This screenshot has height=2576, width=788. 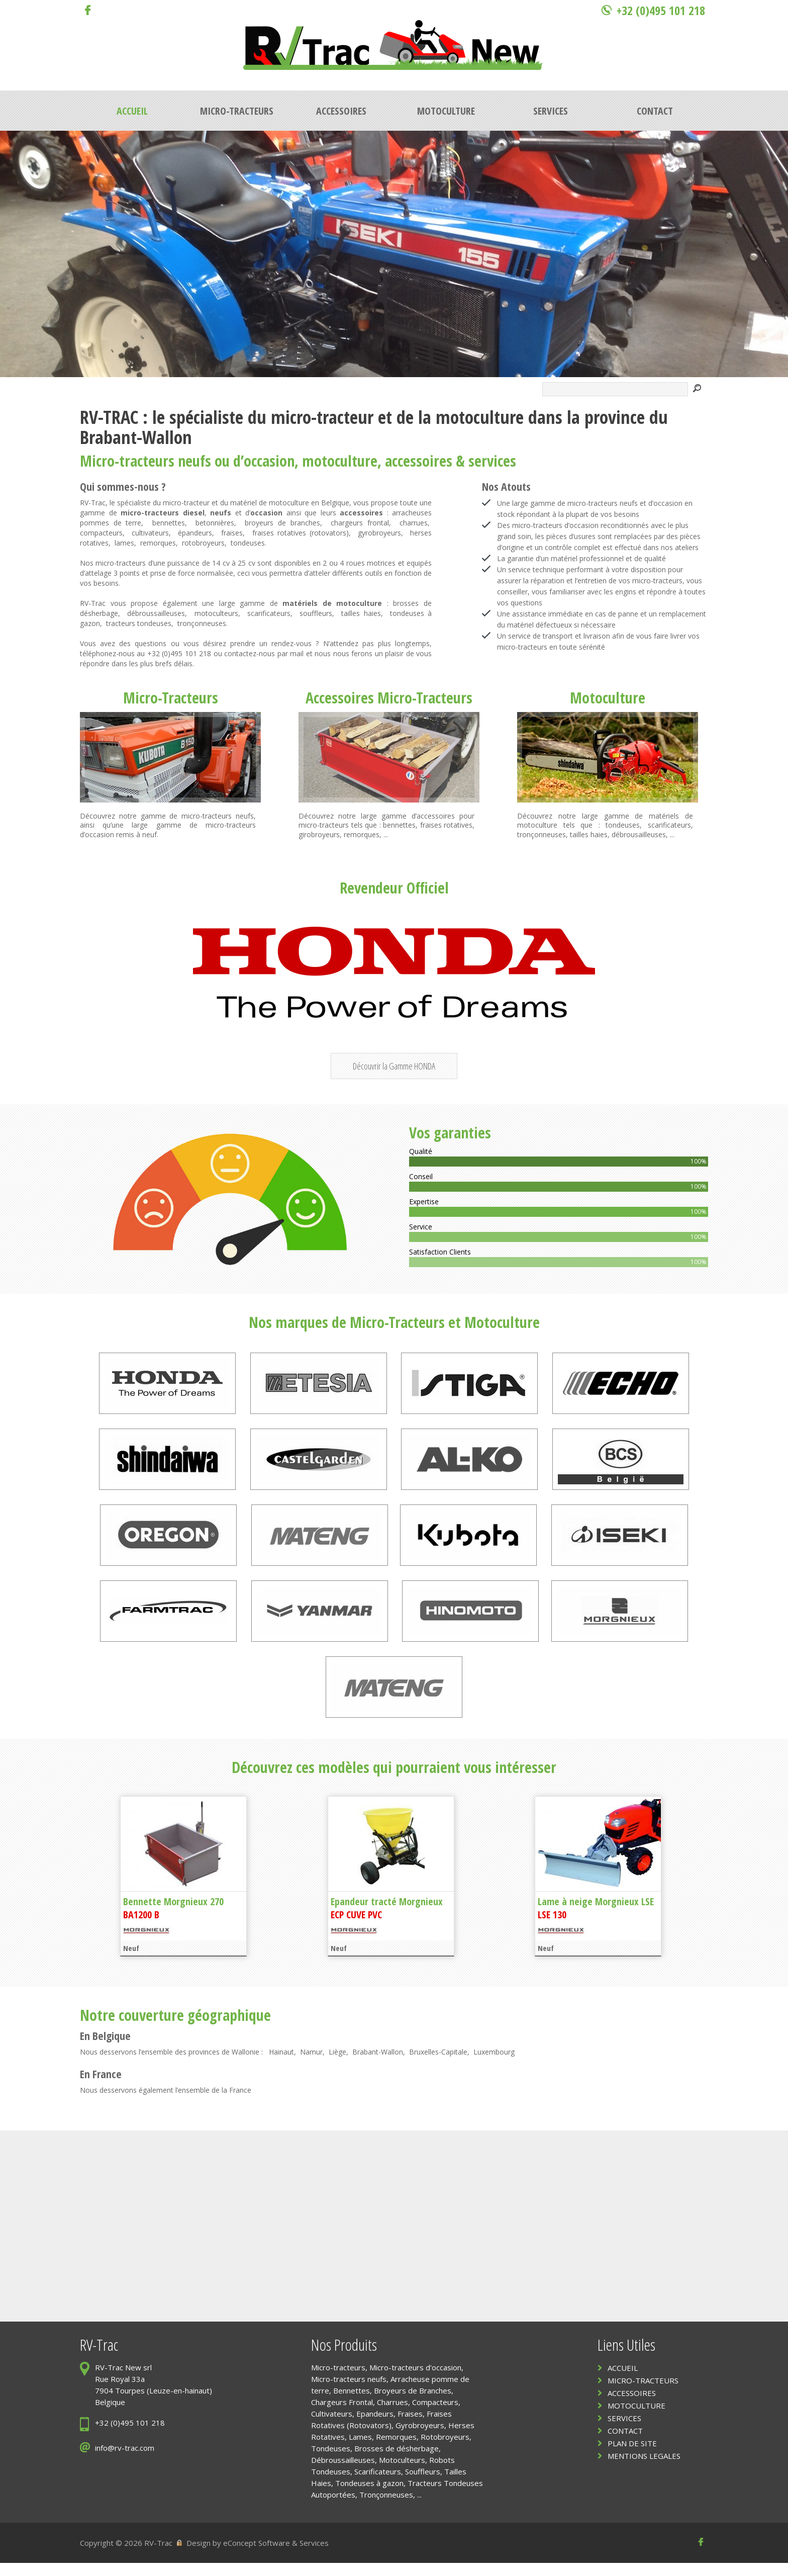 What do you see at coordinates (330, 2461) in the screenshot?
I see `Tondeuses` at bounding box center [330, 2461].